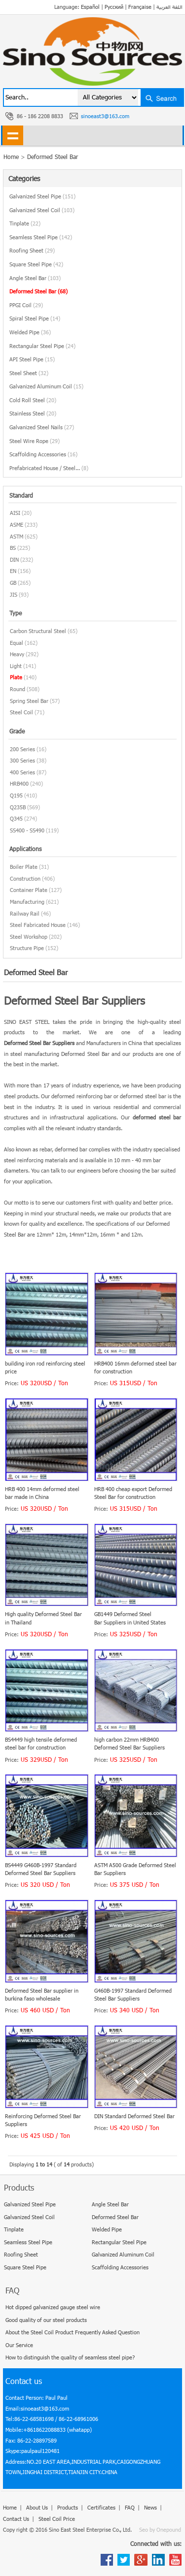 The width and height of the screenshot is (185, 2576). What do you see at coordinates (43, 454) in the screenshot?
I see `Scaffolding Accessories` at bounding box center [43, 454].